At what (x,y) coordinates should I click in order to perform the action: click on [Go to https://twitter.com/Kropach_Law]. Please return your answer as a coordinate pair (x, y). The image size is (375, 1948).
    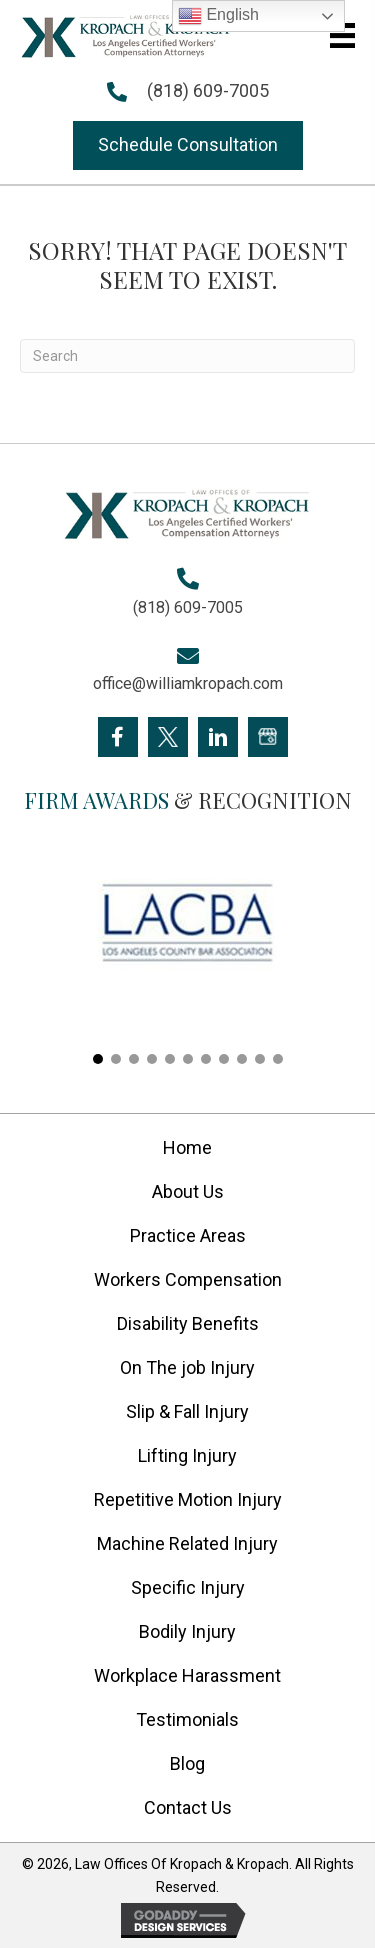
    Looking at the image, I should click on (168, 737).